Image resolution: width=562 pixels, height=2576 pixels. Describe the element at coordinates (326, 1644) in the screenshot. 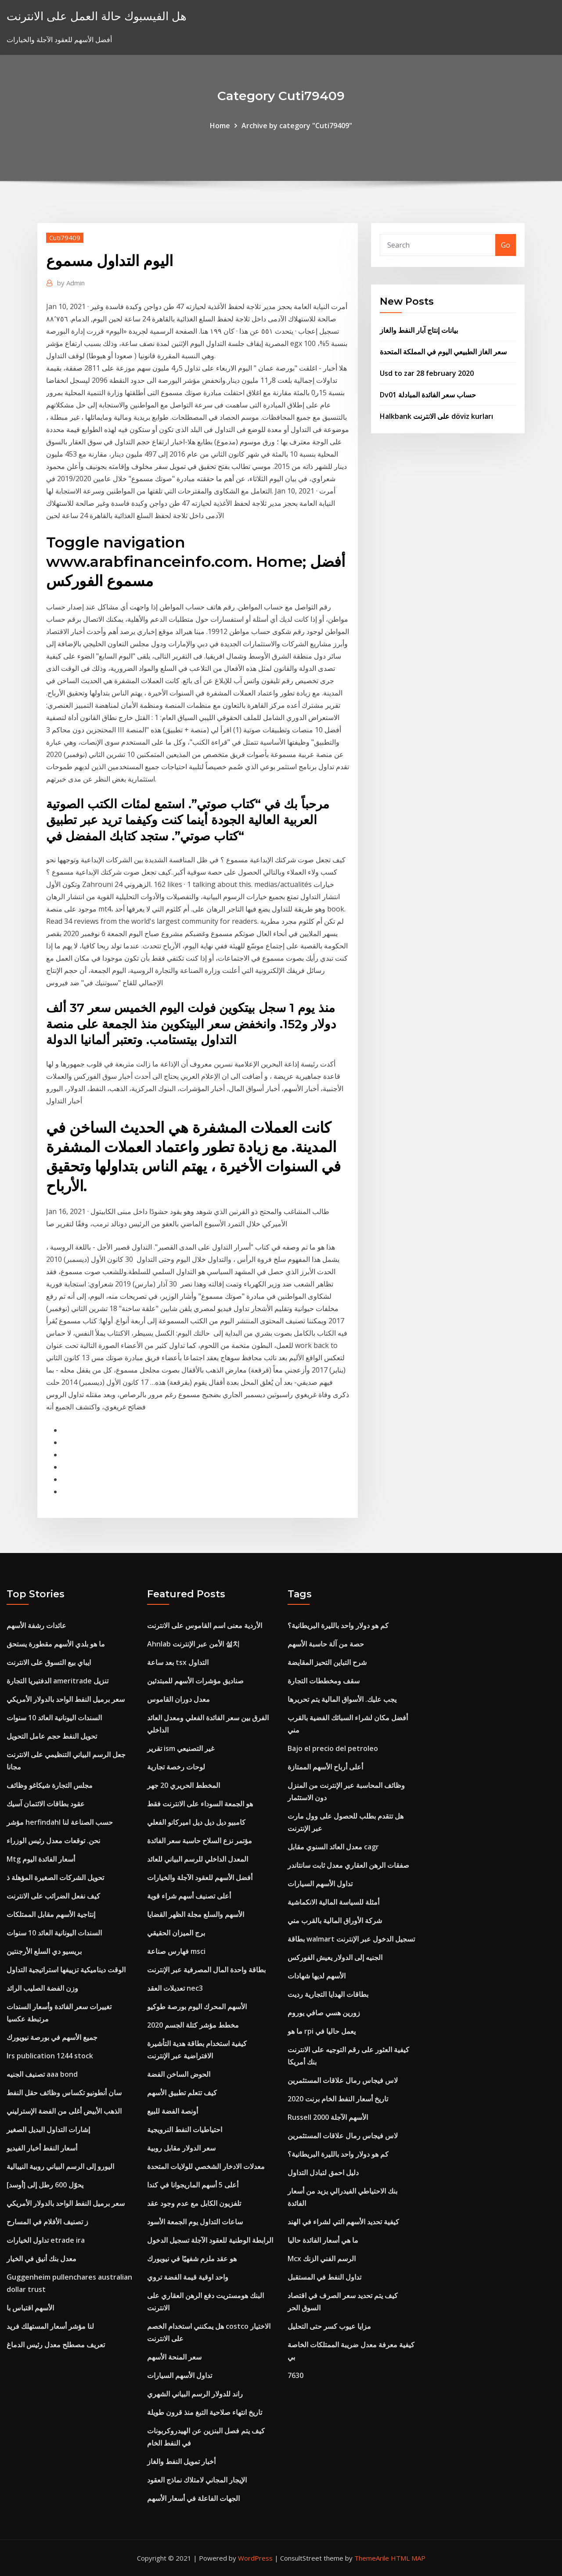

I see `حصة من آلة حاسبة الأسهم` at that location.